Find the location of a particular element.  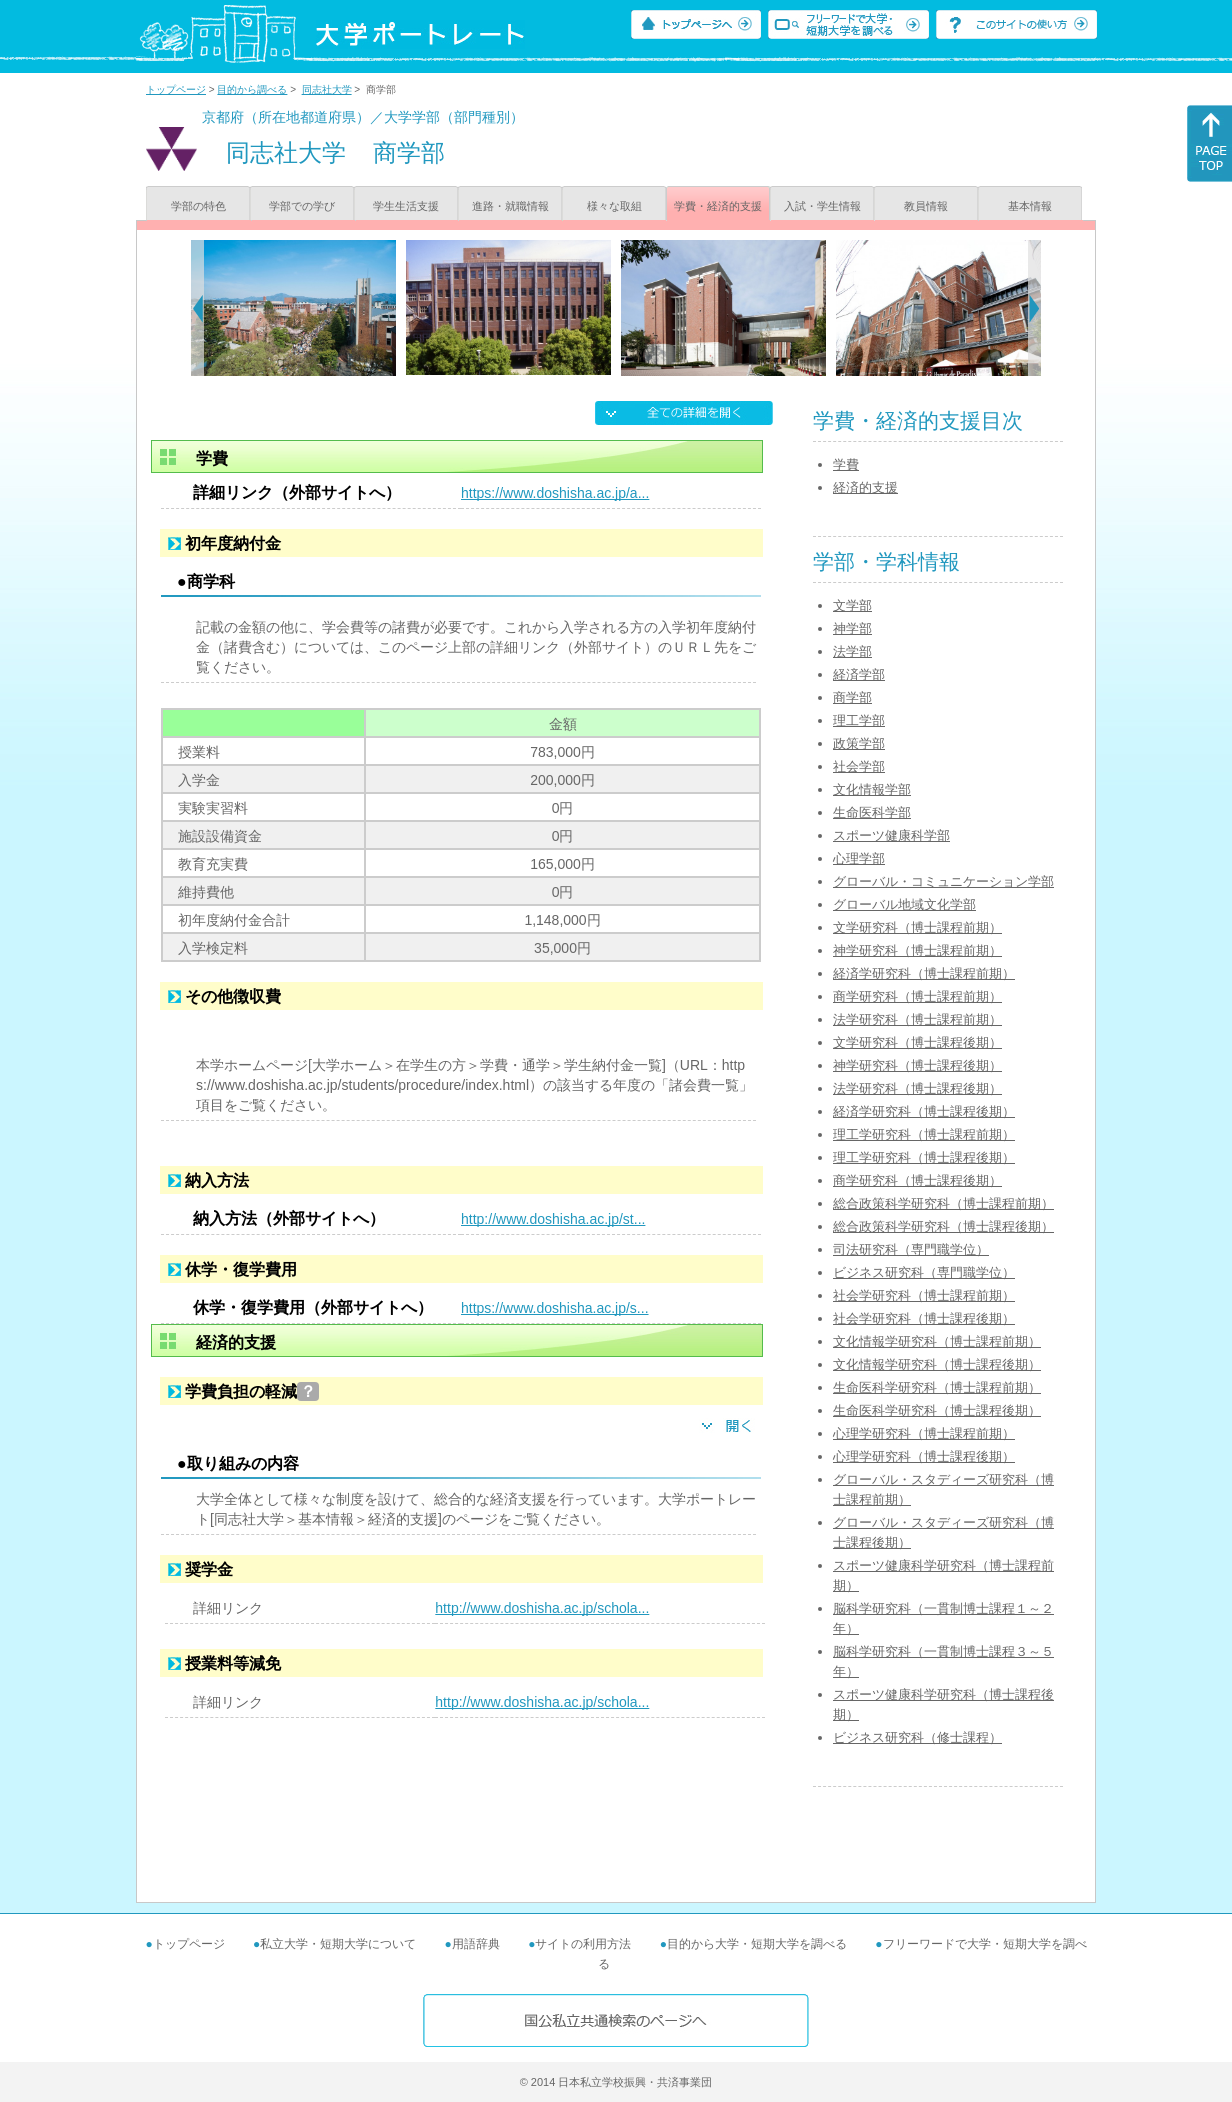

文学部 is located at coordinates (852, 605).